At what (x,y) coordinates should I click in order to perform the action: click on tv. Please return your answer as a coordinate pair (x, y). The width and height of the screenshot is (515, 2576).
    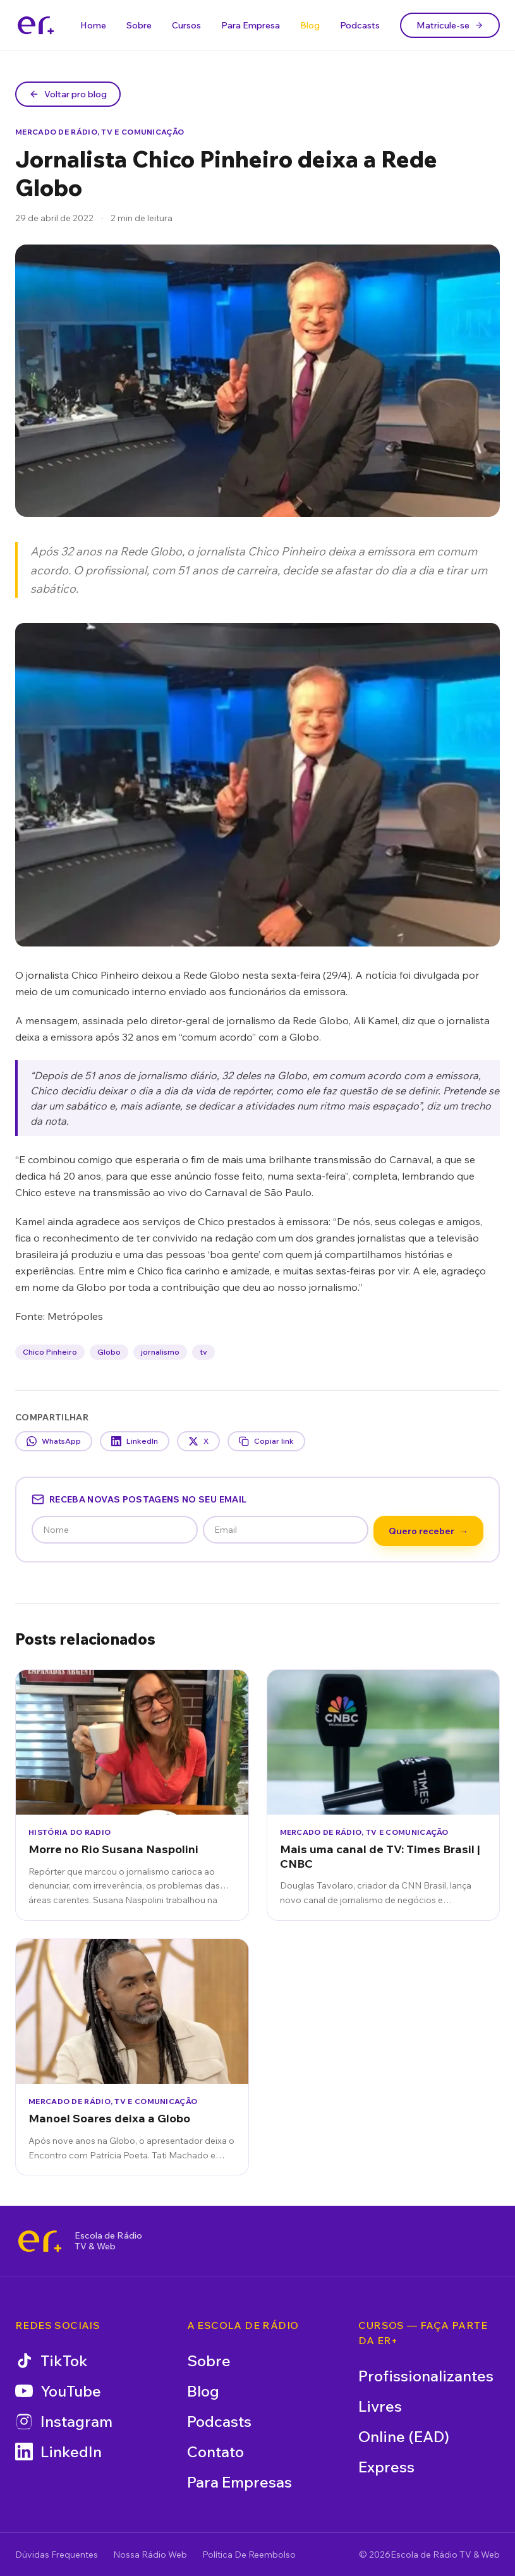
    Looking at the image, I should click on (203, 1352).